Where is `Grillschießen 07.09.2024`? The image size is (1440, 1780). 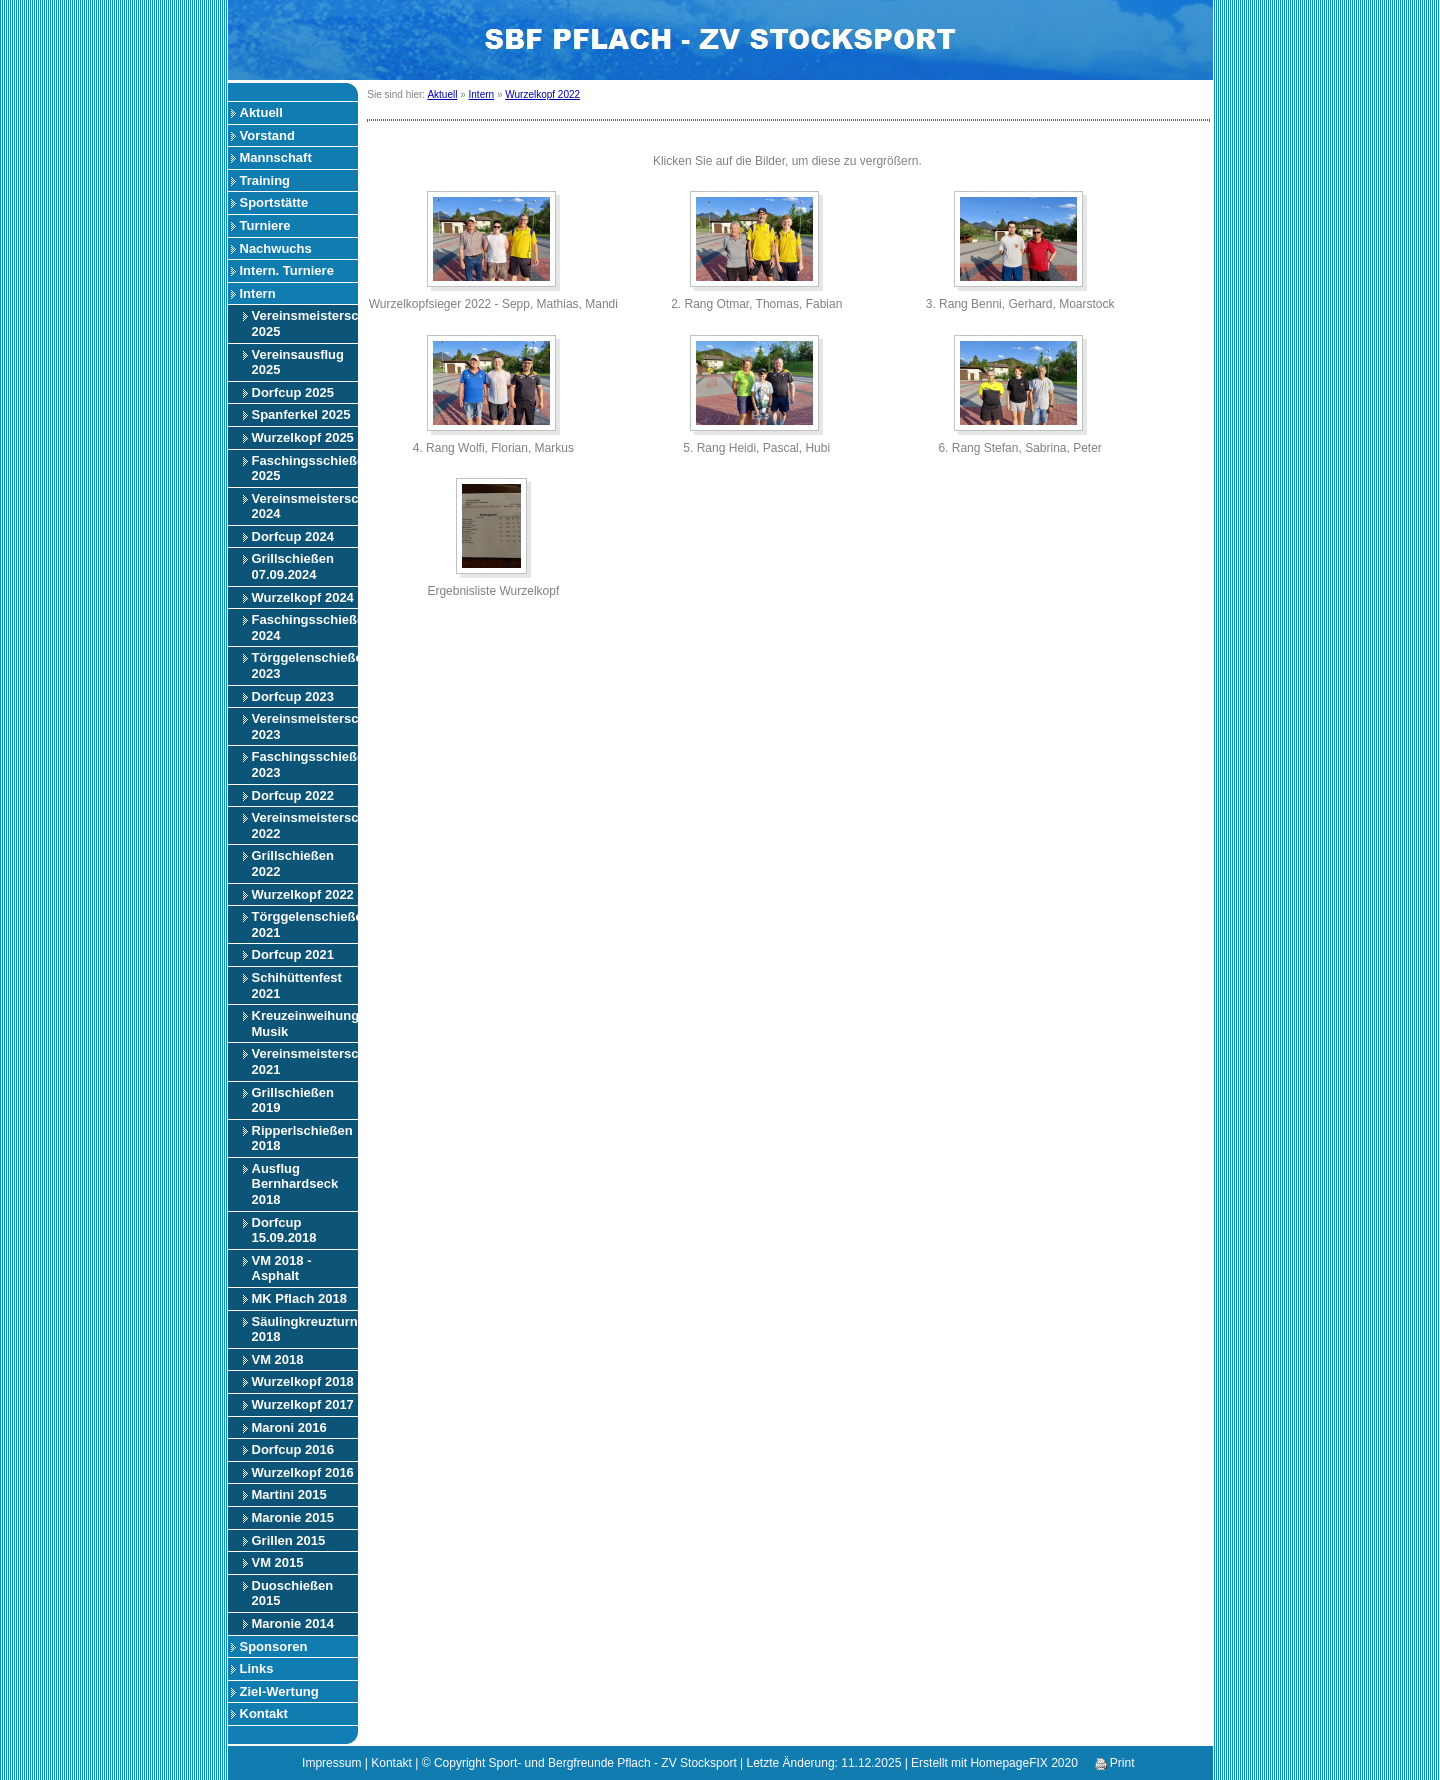 Grillschießen 07.09.2024 is located at coordinates (293, 566).